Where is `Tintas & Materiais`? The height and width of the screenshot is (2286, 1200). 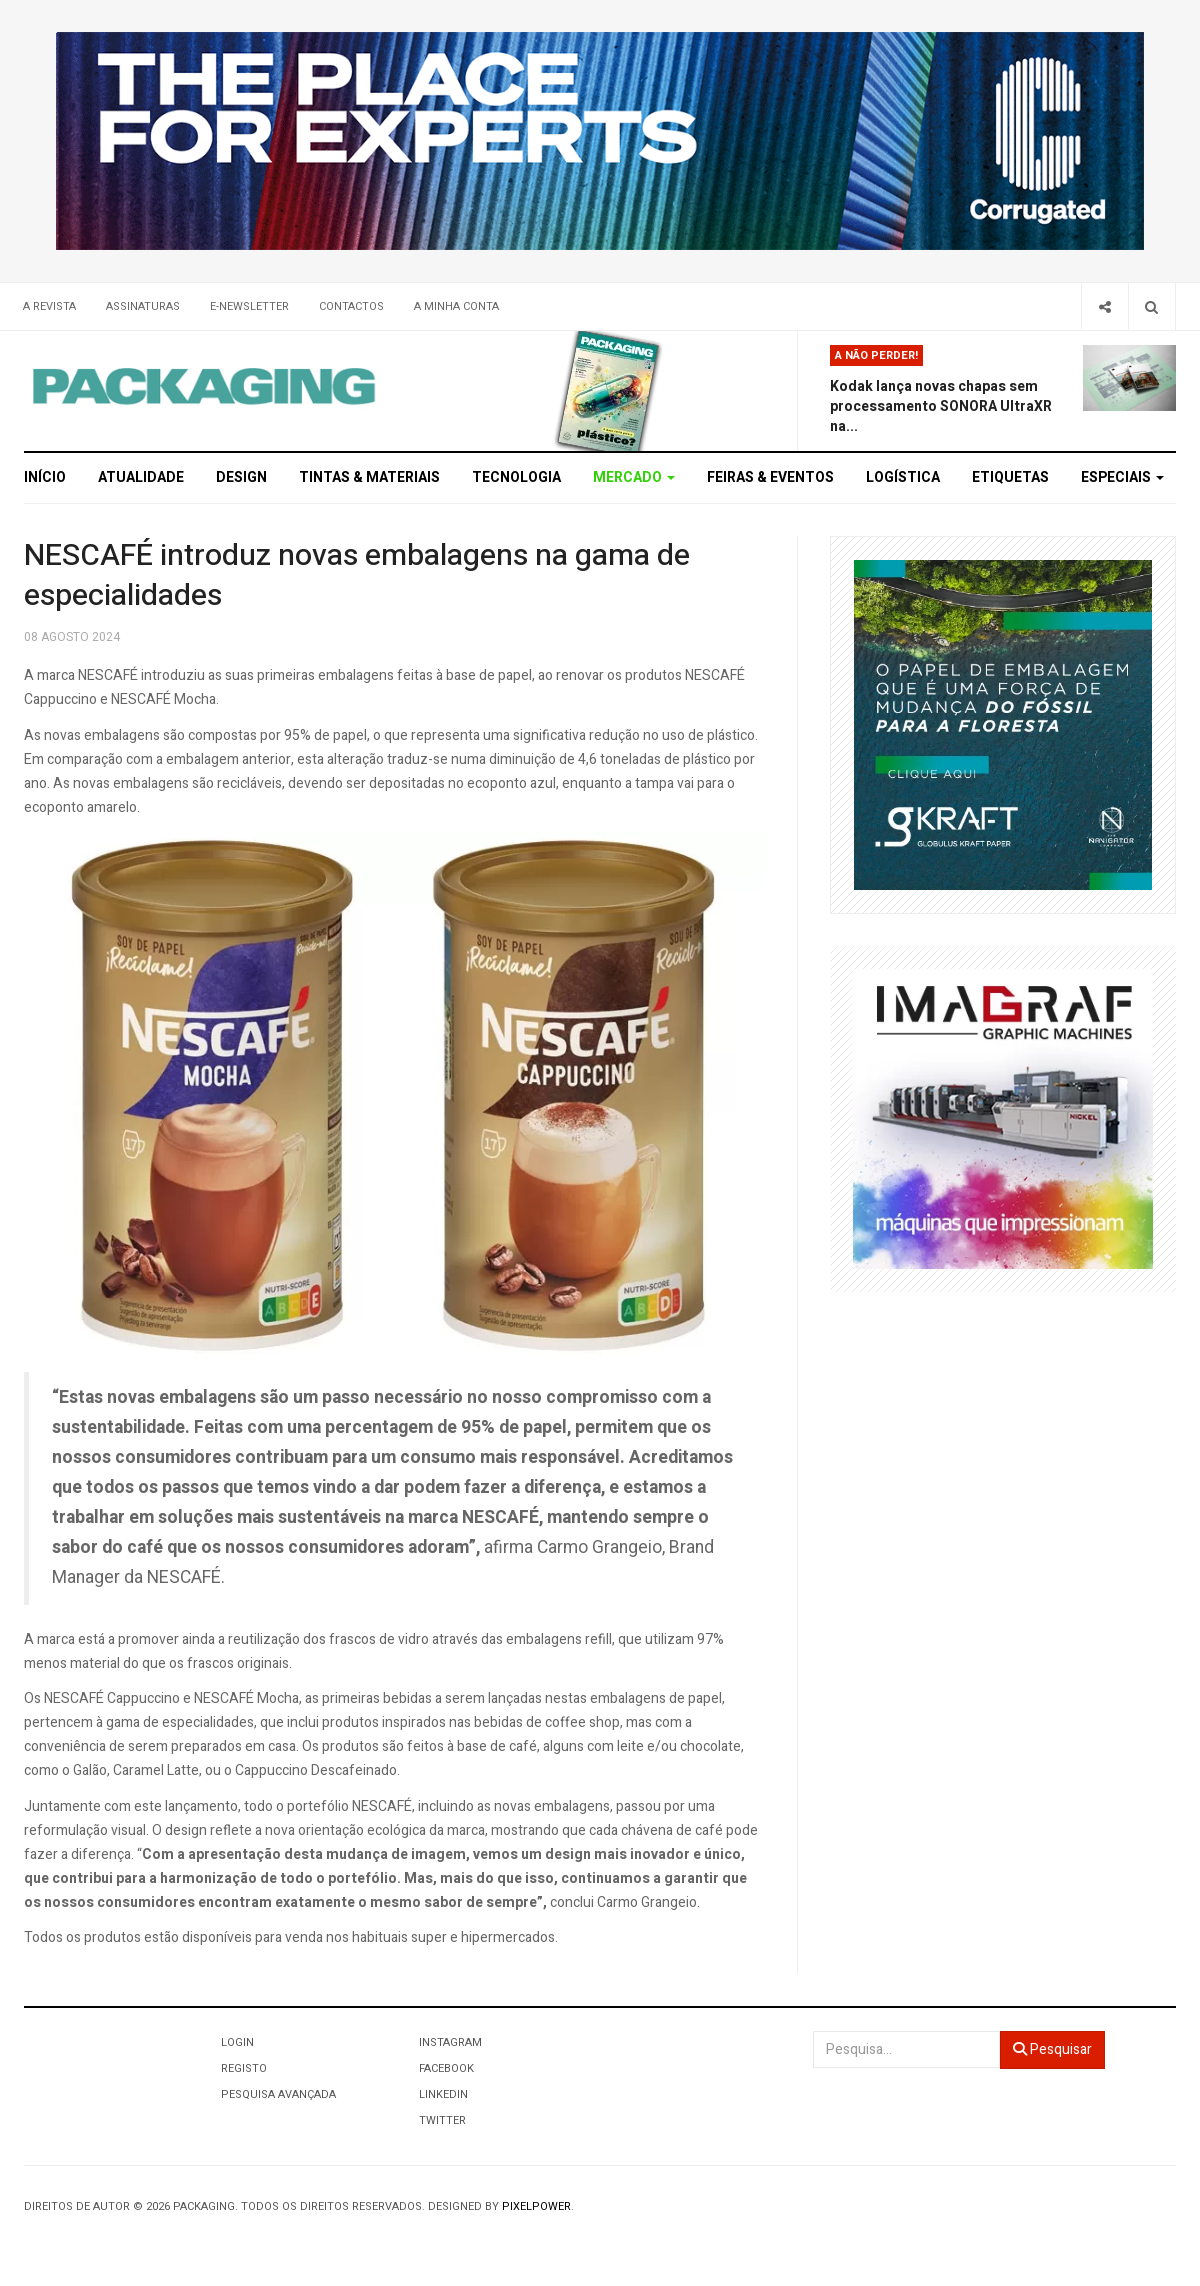 Tintas & Materiais is located at coordinates (369, 477).